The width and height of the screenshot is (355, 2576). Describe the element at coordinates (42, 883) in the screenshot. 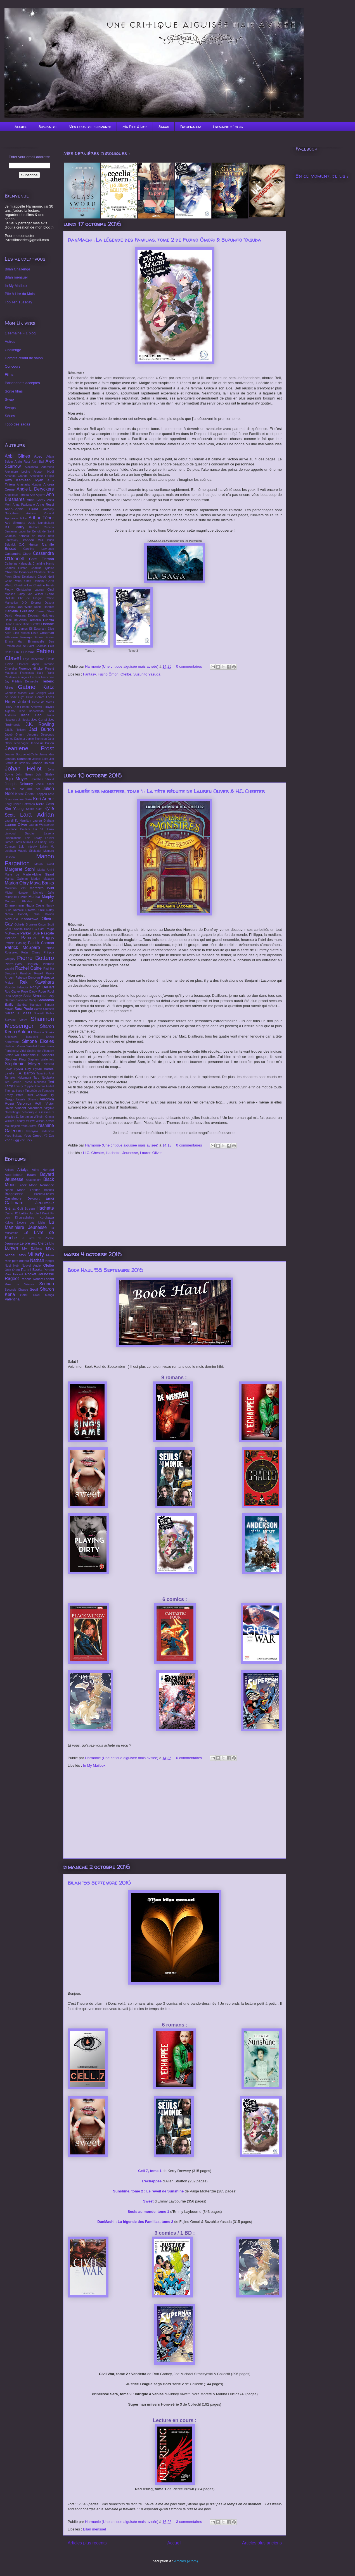

I see `Maya Banks` at that location.